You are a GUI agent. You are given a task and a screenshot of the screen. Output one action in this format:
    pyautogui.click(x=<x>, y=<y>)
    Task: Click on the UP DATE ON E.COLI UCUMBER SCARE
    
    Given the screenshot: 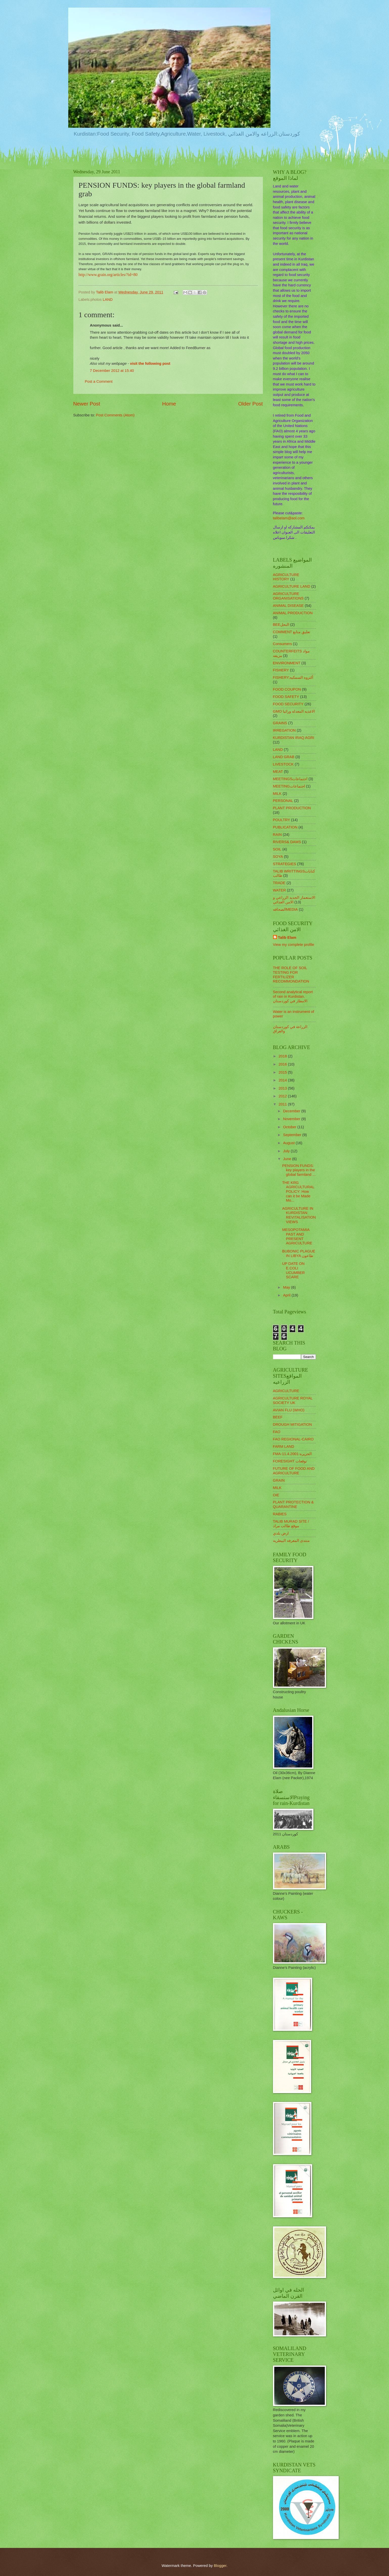 What is the action you would take?
    pyautogui.click(x=293, y=1270)
    